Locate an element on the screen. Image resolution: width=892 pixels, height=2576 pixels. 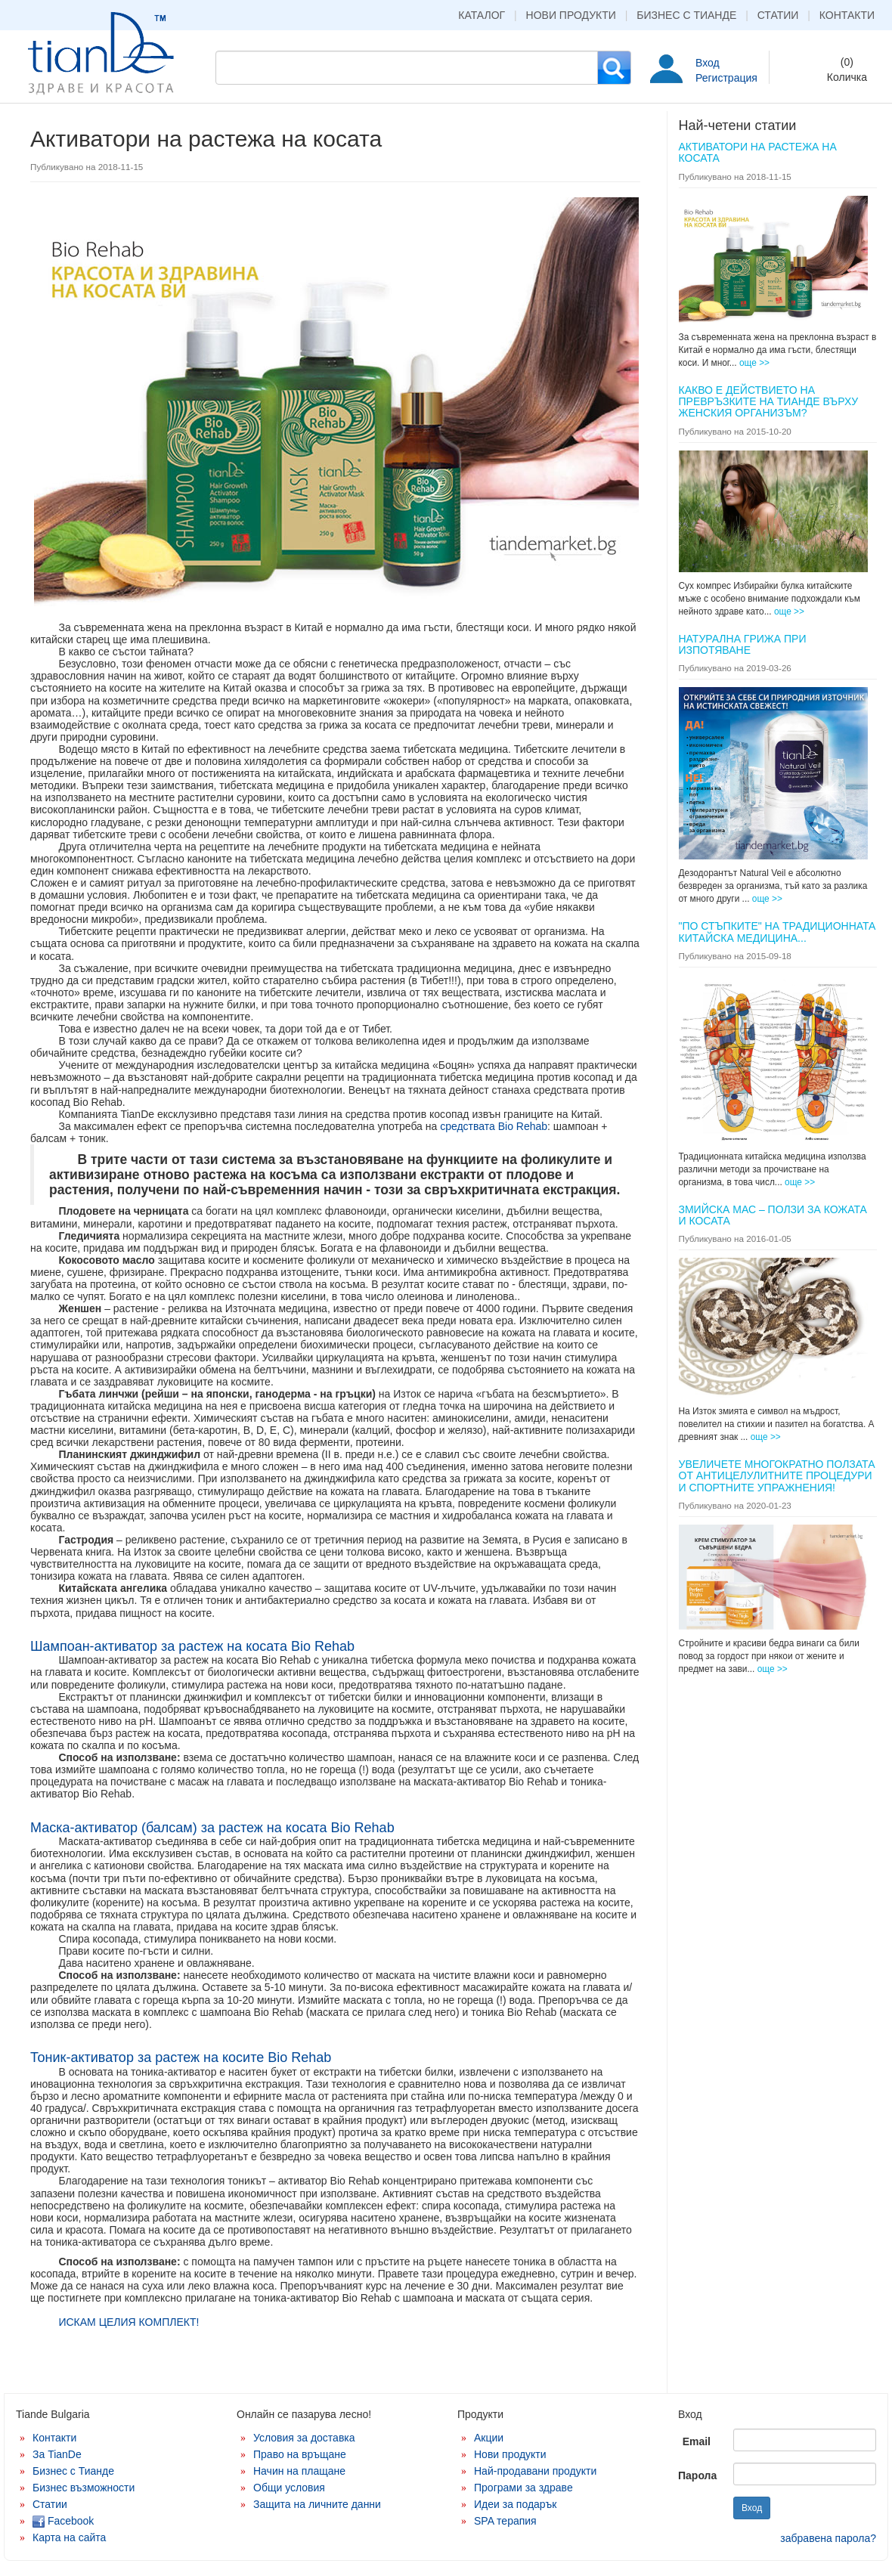
За TianDe is located at coordinates (57, 2454).